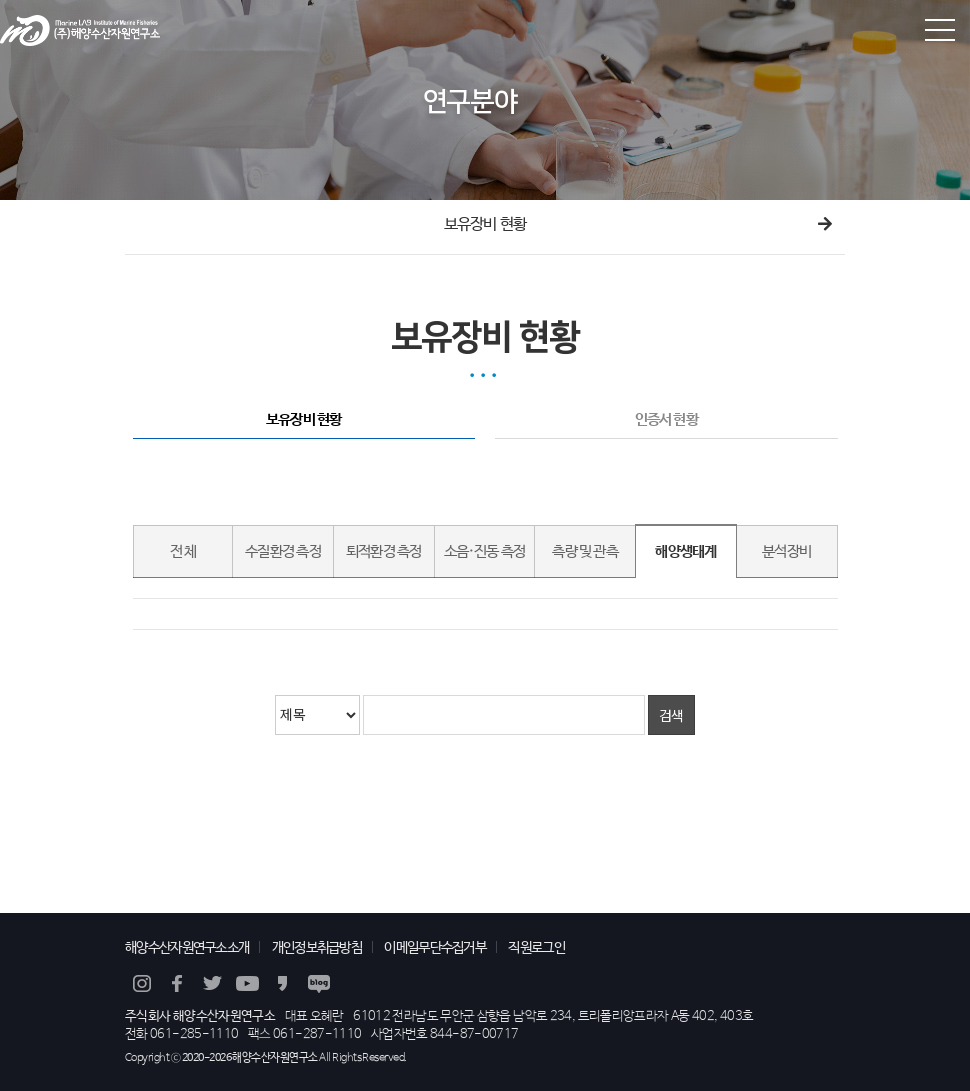 This screenshot has width=970, height=1091. I want to click on 직원로그인, so click(536, 948).